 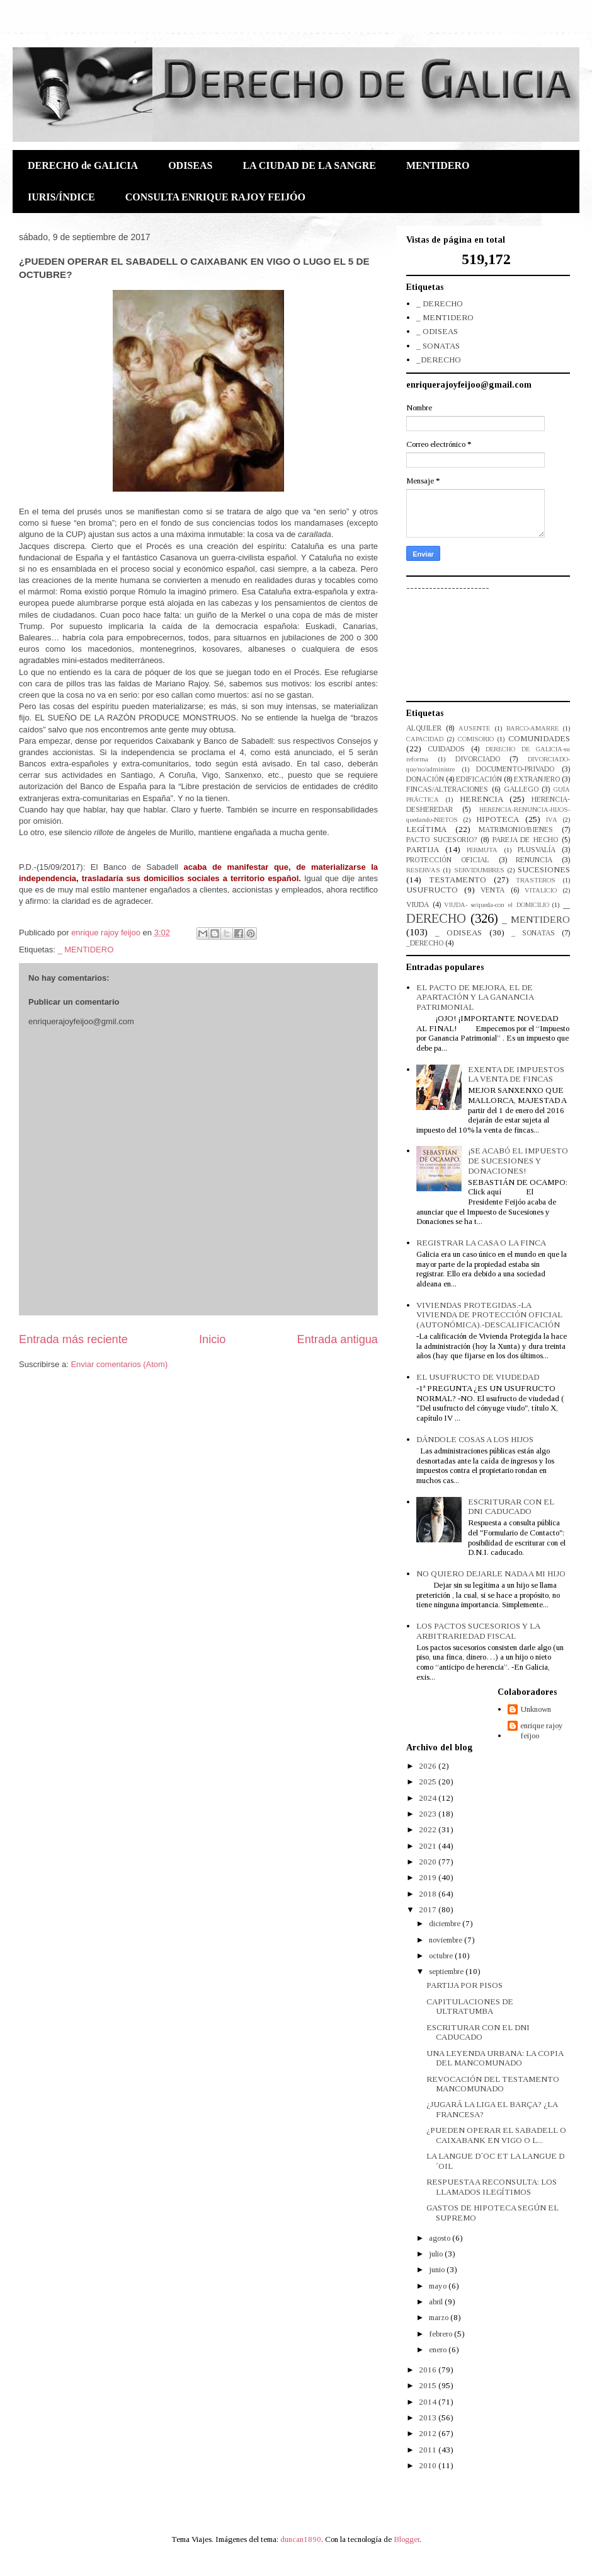 What do you see at coordinates (300, 2539) in the screenshot?
I see `duncan1890` at bounding box center [300, 2539].